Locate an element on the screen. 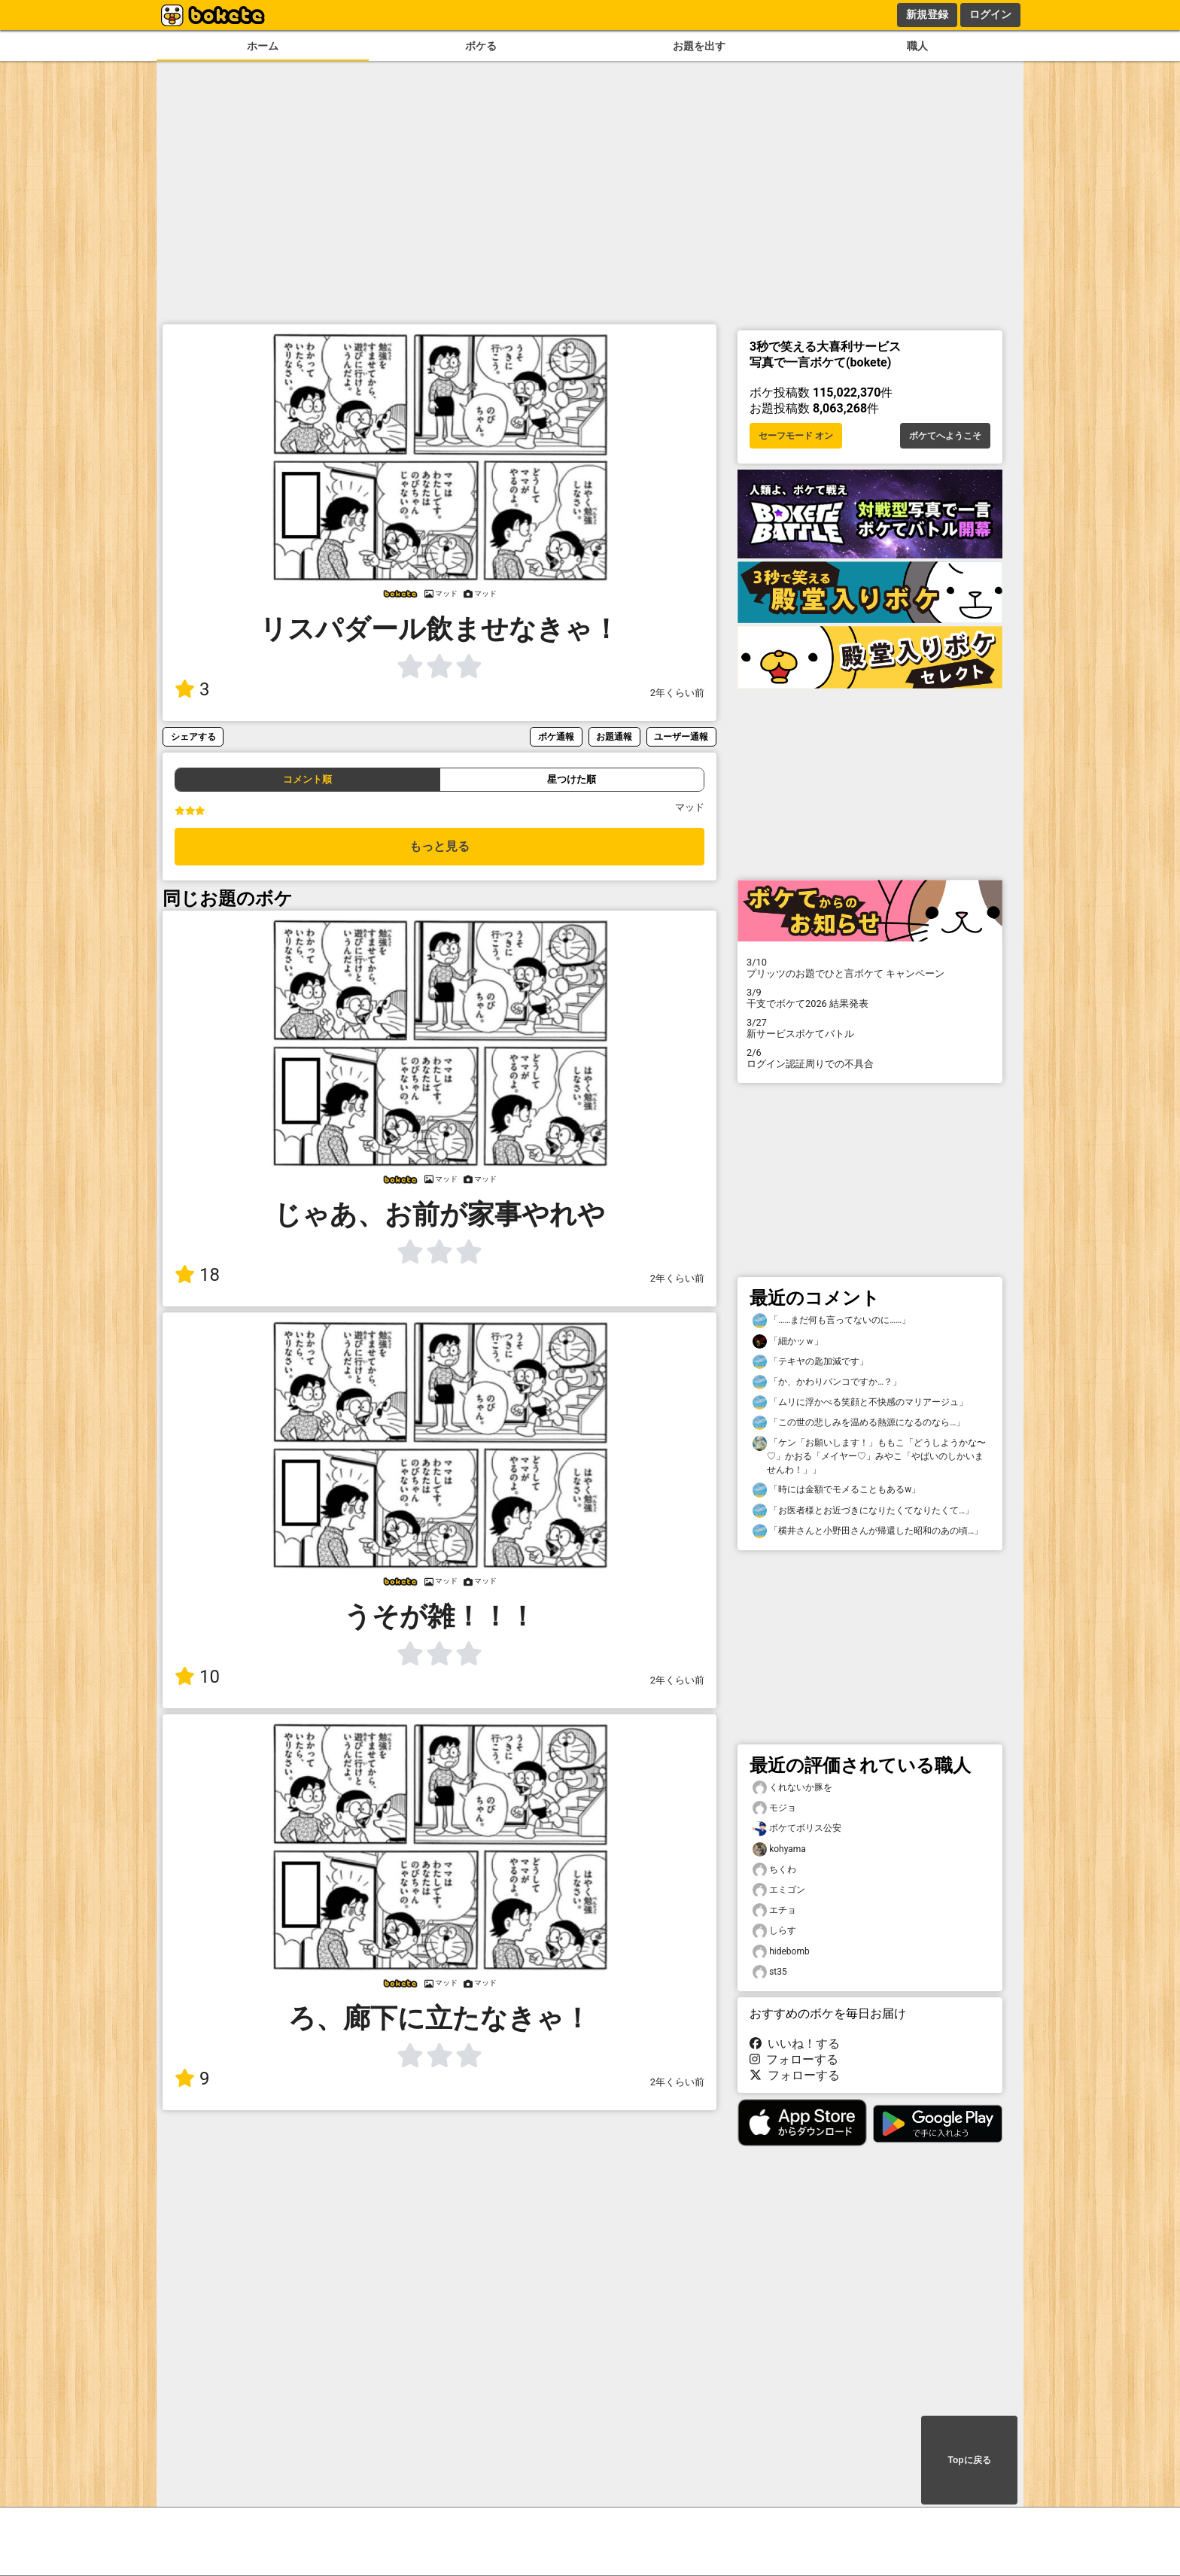  「時には金額でモメることもあるw」 is located at coordinates (836, 1490).